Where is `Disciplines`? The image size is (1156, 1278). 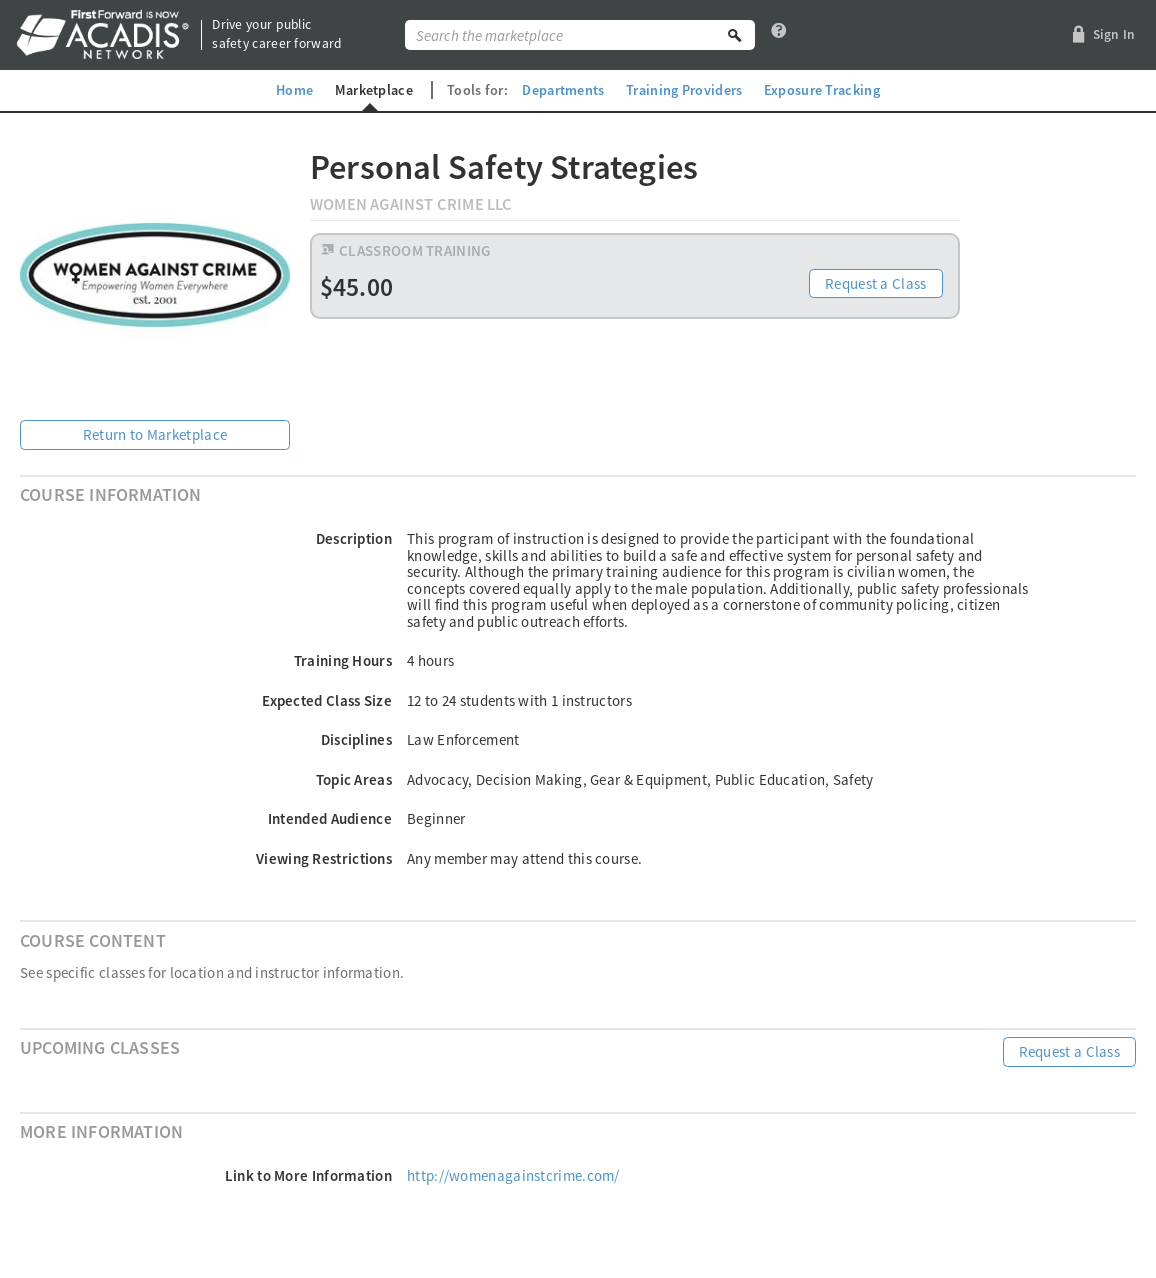 Disciplines is located at coordinates (356, 739).